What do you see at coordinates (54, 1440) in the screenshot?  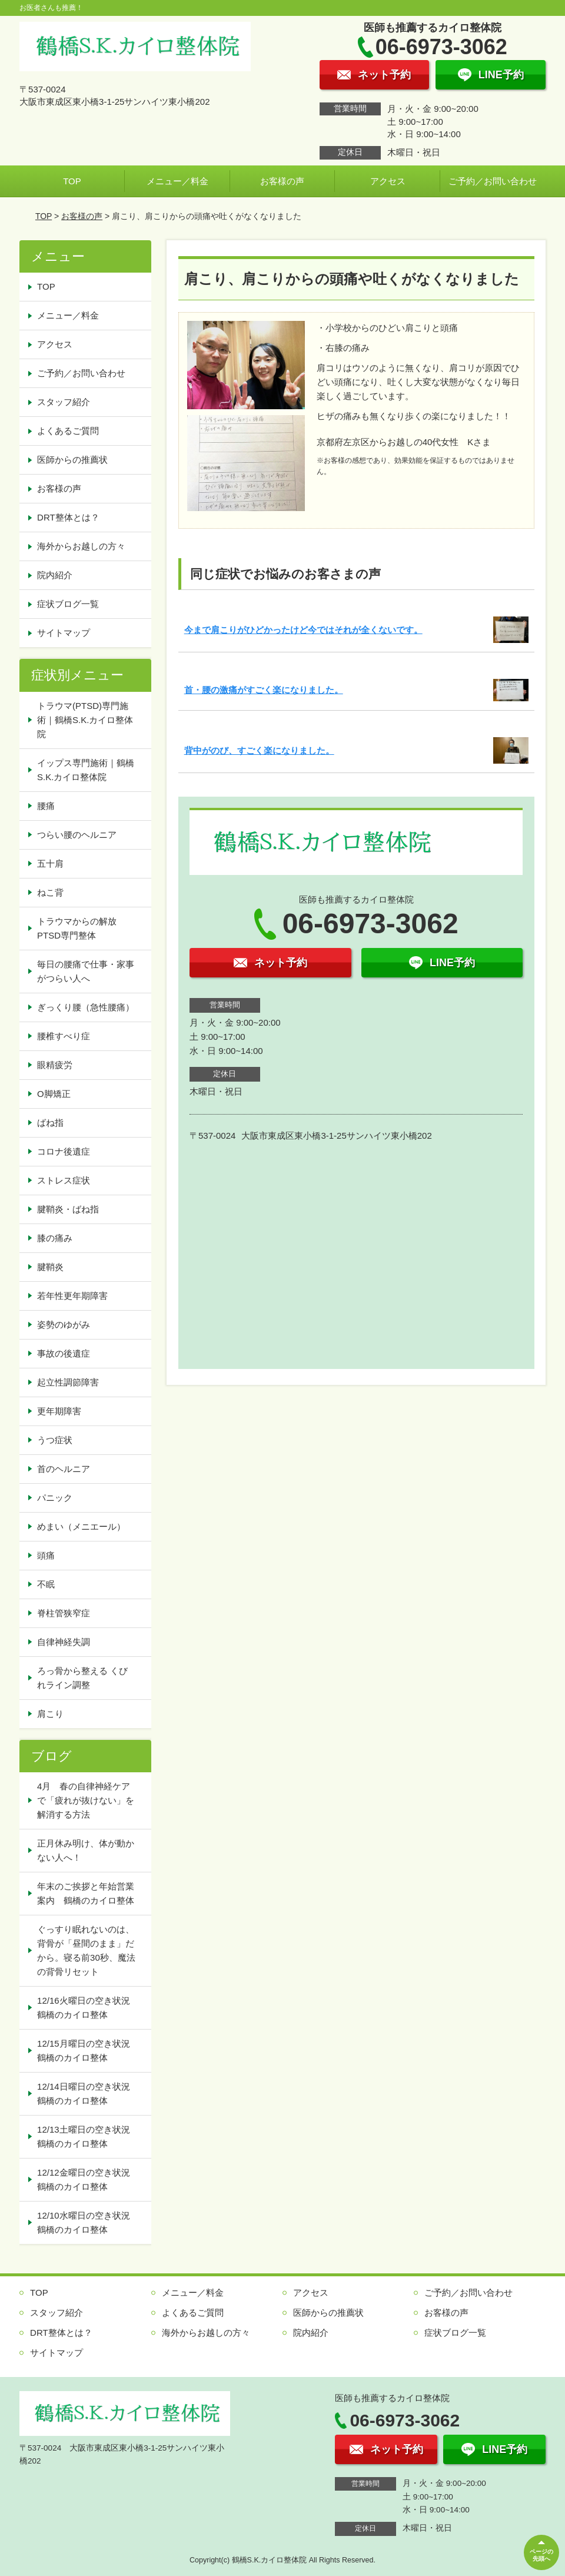 I see `うつ症状` at bounding box center [54, 1440].